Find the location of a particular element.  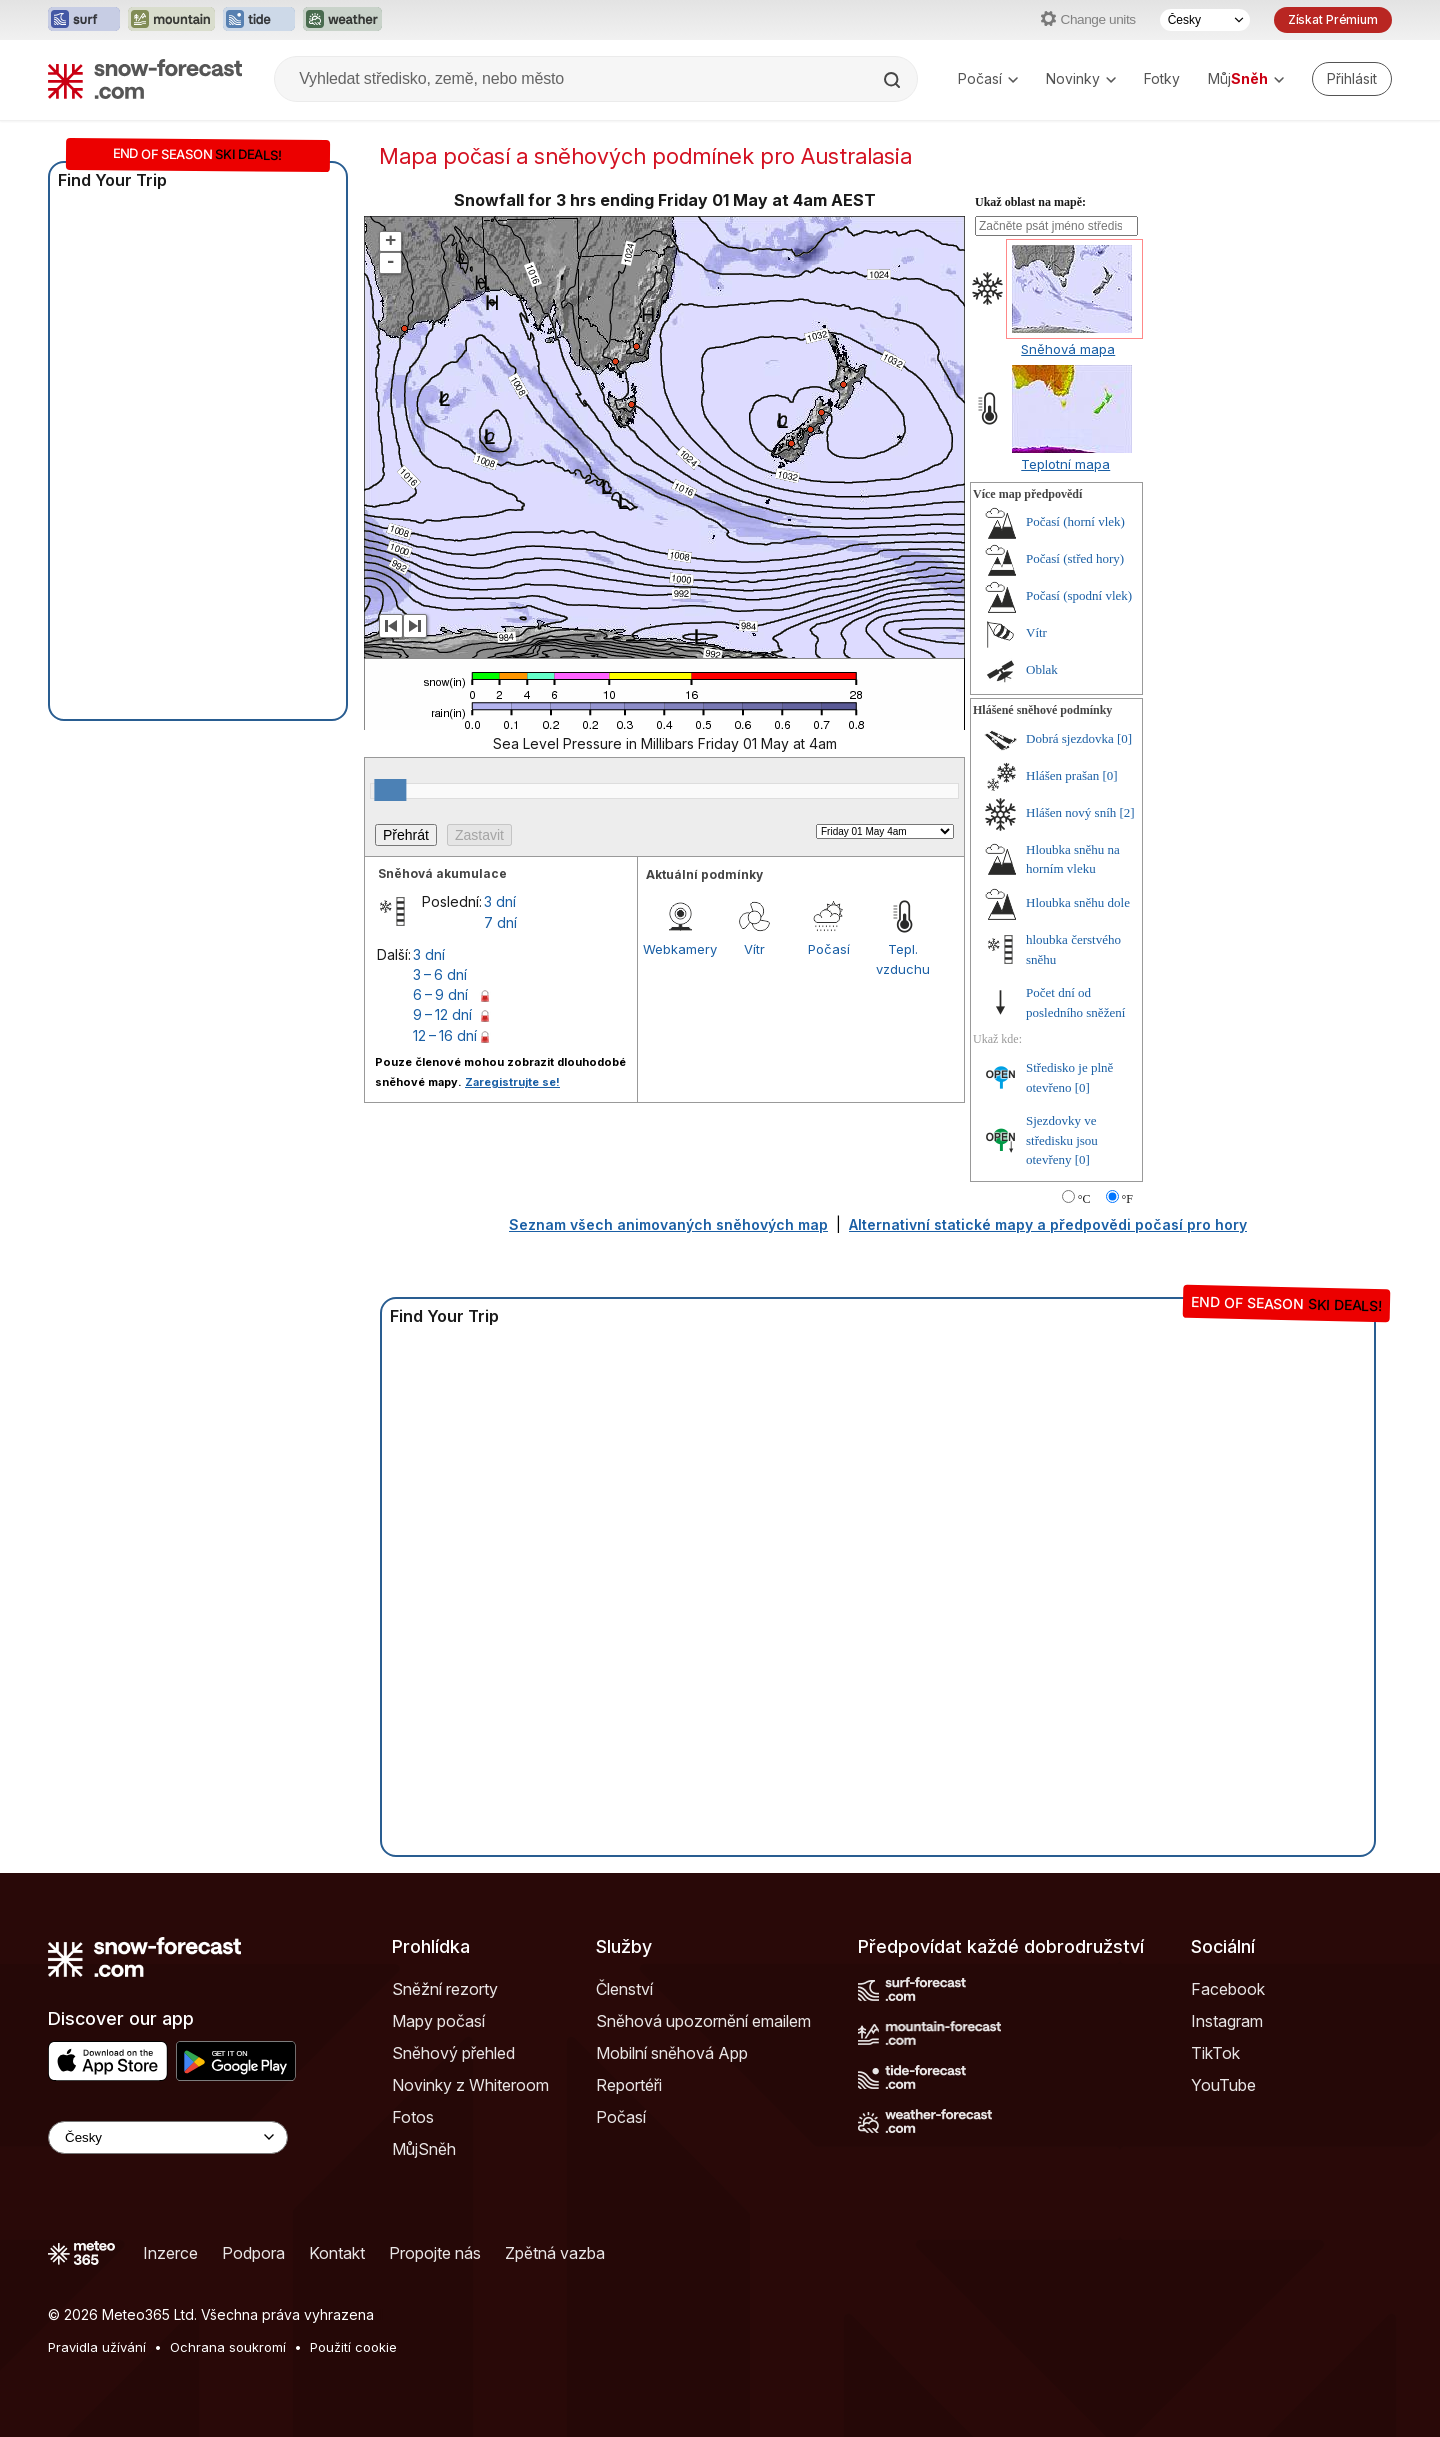

3 – 6 dní is located at coordinates (440, 974).